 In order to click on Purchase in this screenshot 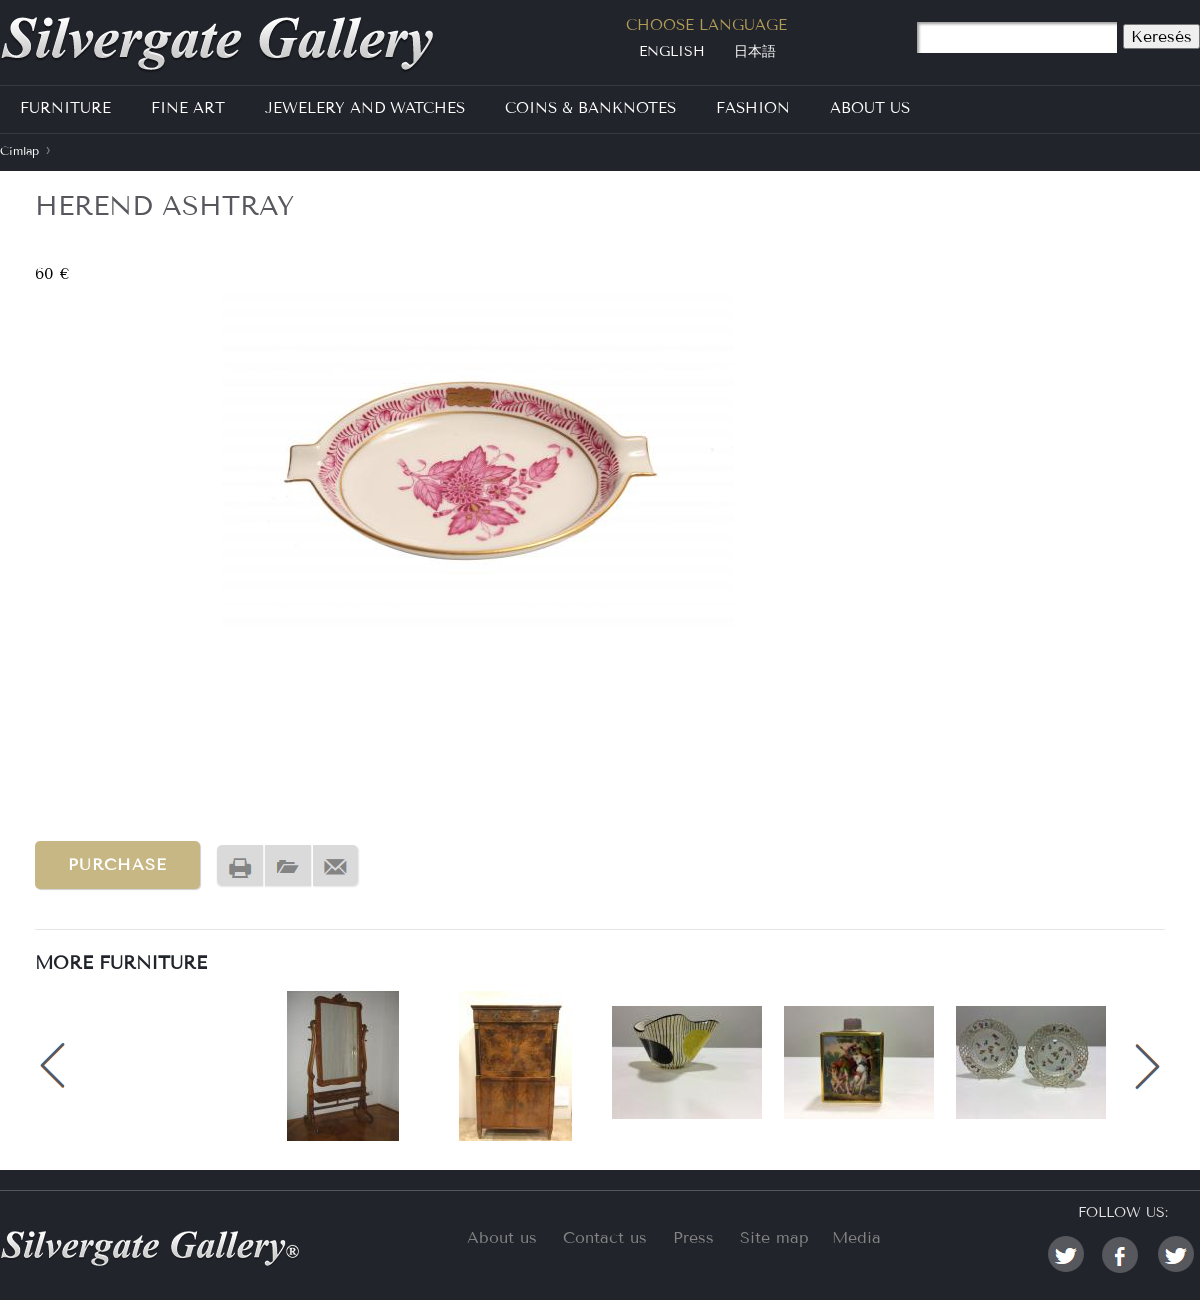, I will do `click(117, 864)`.